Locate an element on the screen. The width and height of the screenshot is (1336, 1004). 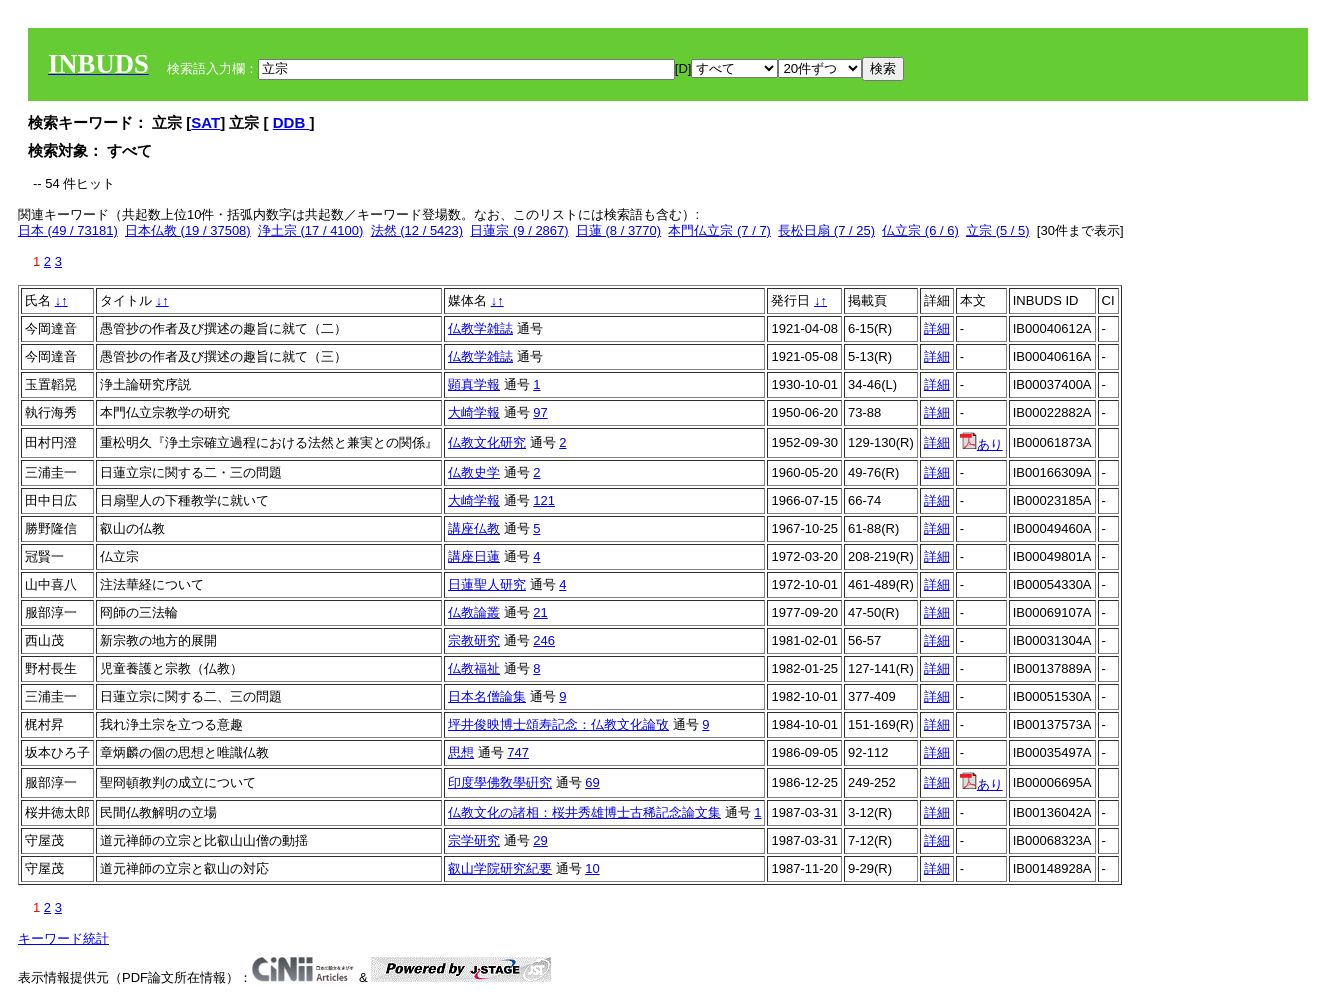
詳細 is located at coordinates (937, 328).